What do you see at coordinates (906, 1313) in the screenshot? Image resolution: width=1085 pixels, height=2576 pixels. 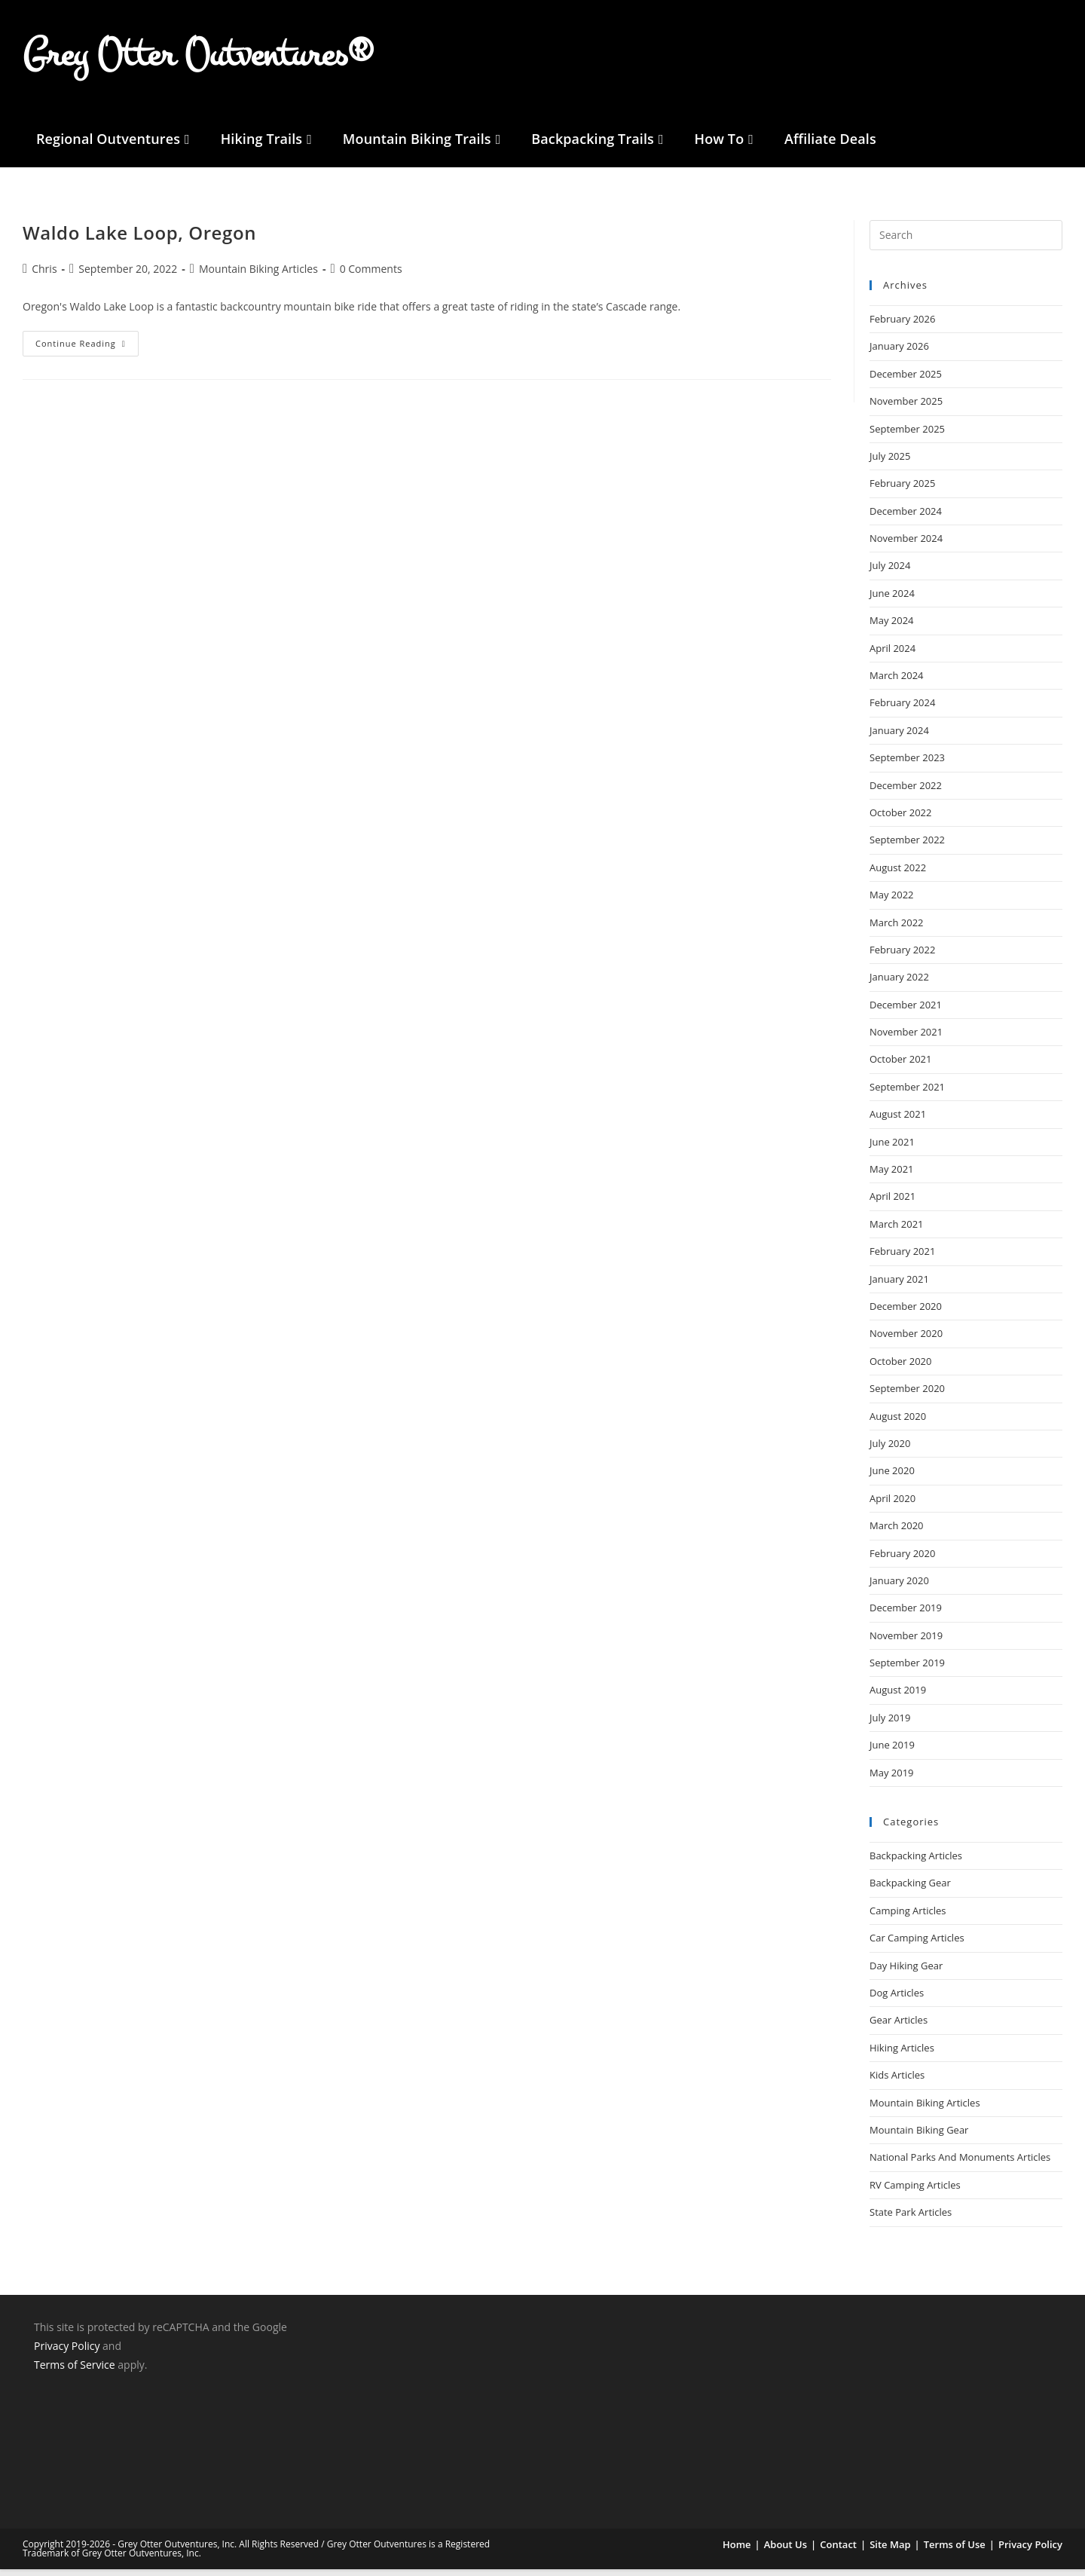 I see `December 2020` at bounding box center [906, 1313].